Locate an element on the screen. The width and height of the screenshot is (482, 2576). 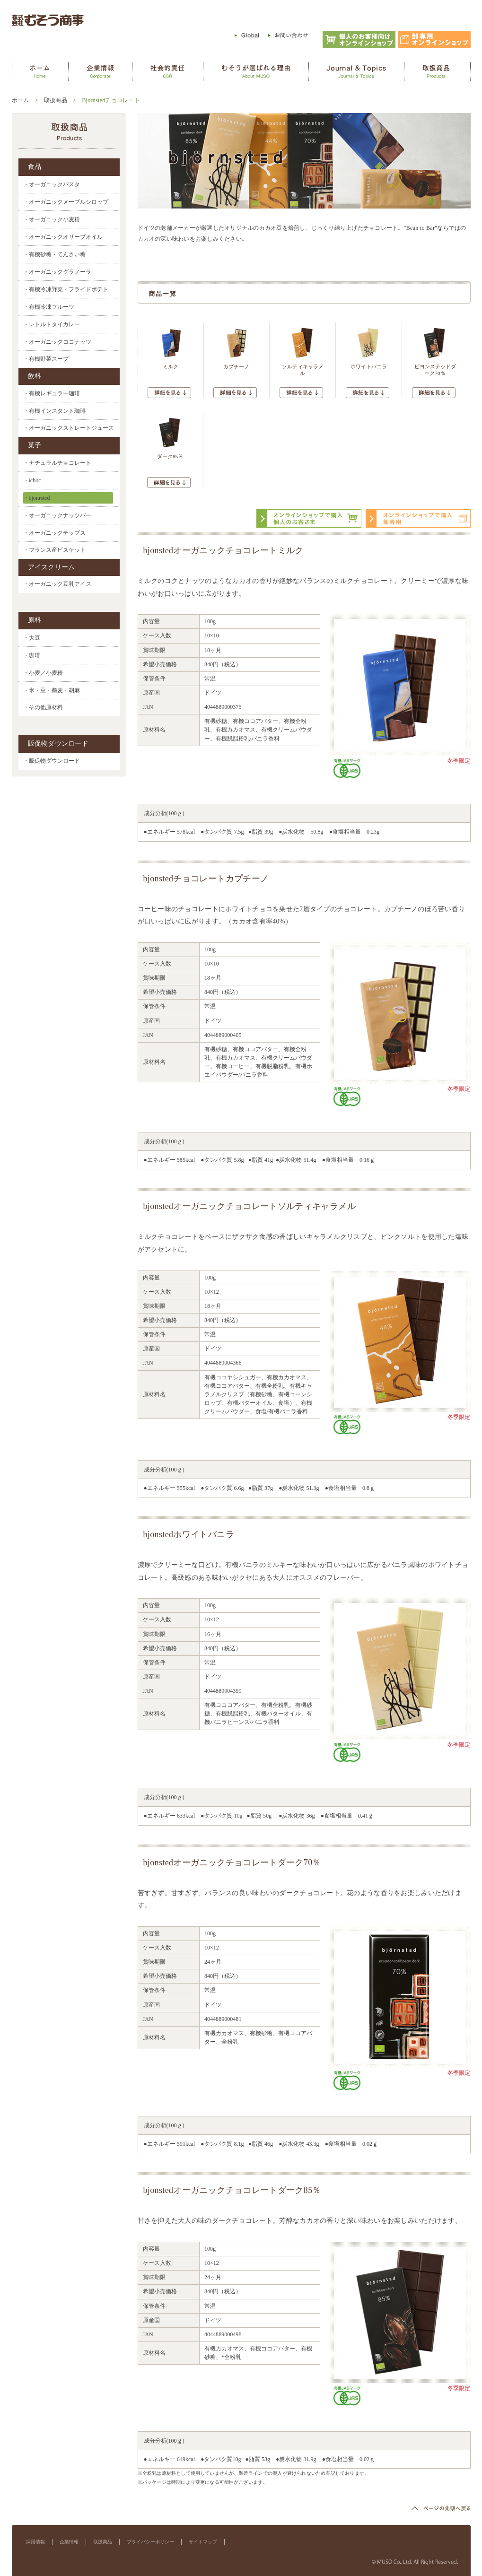
企業情報 is located at coordinates (69, 2541).